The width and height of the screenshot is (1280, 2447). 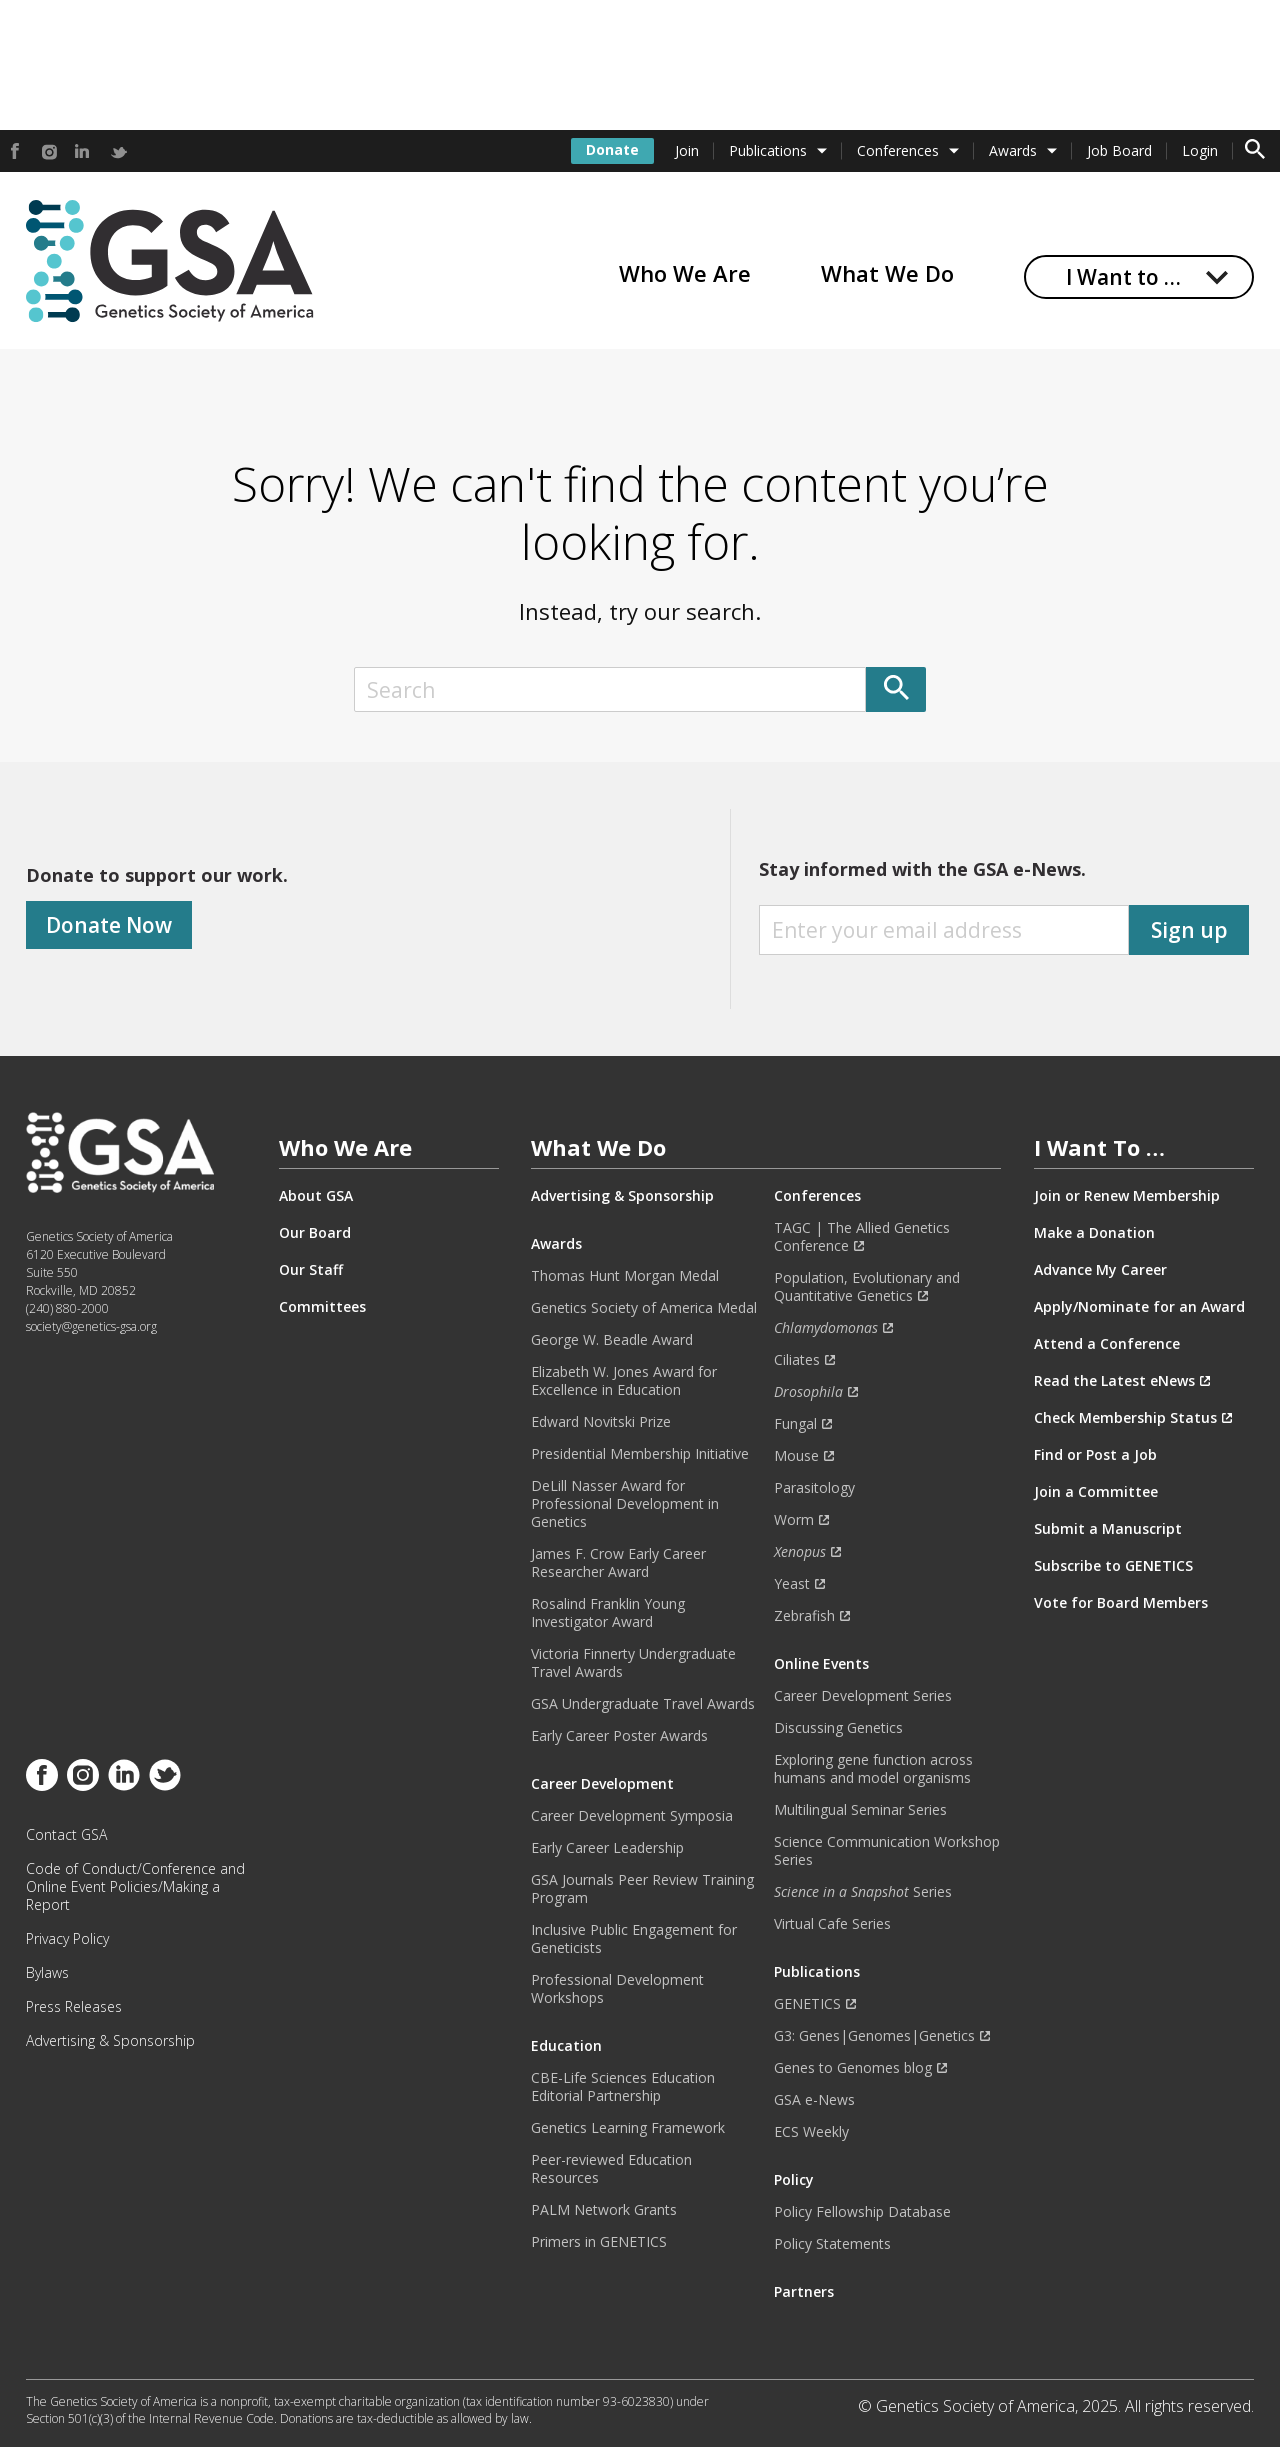 I want to click on [Submit], so click(x=896, y=689).